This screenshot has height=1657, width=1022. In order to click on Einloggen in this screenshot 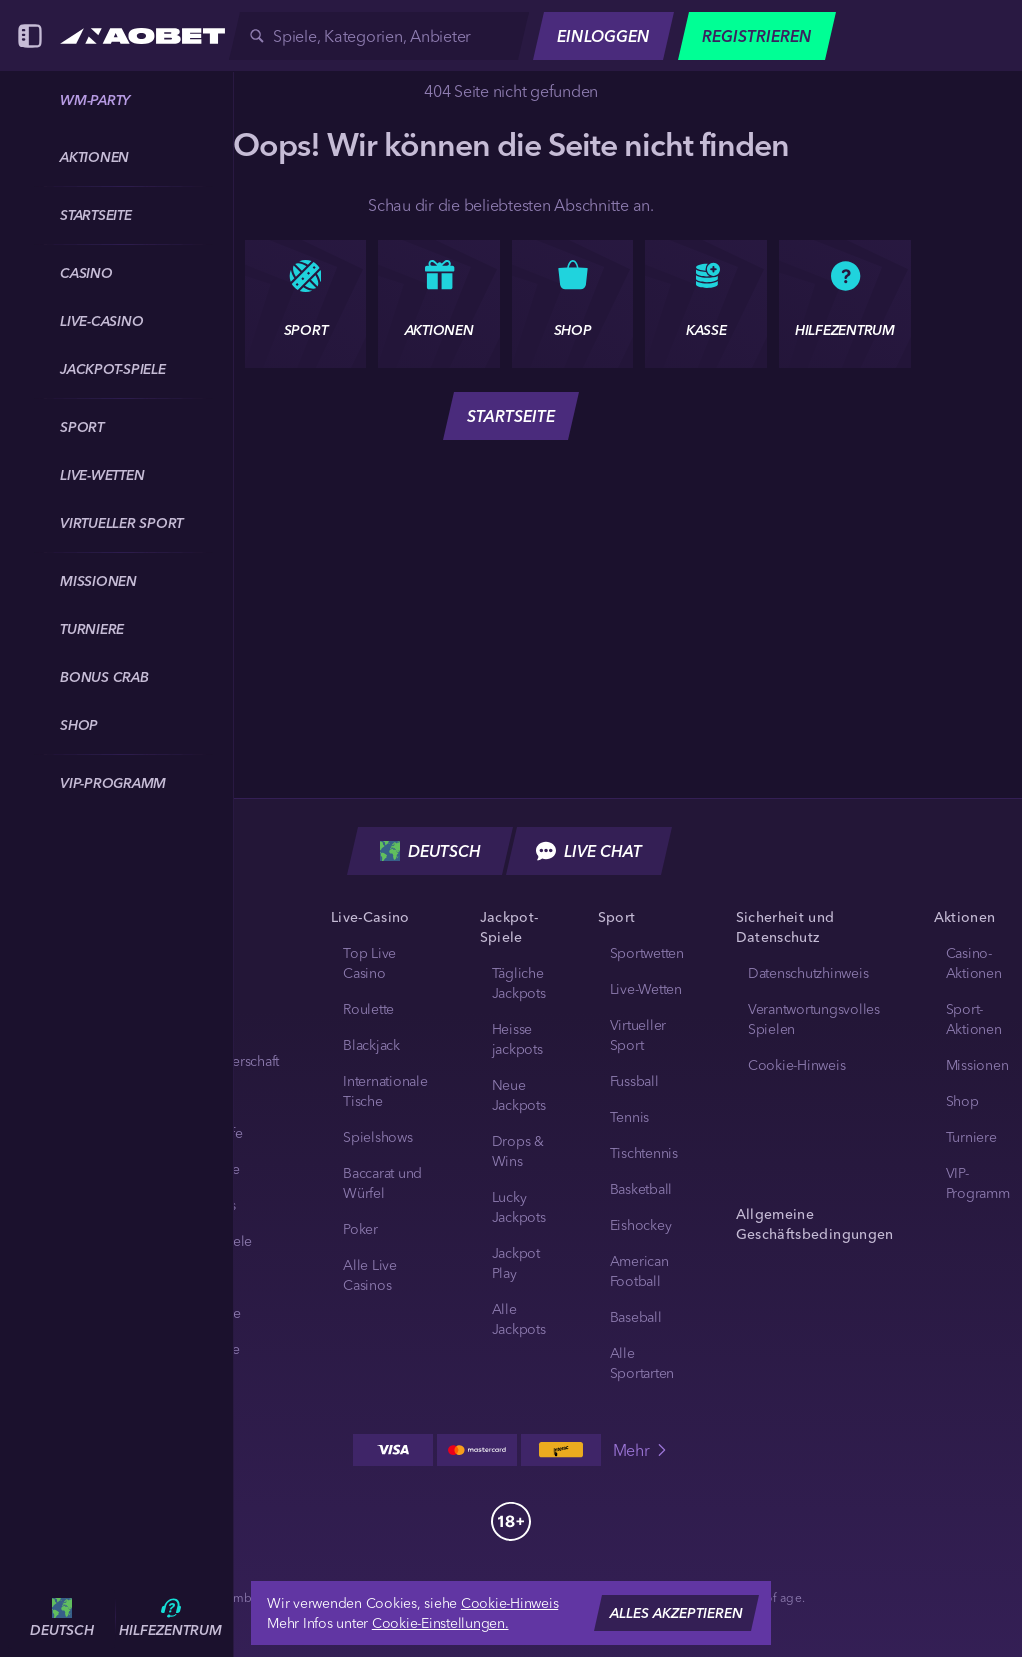, I will do `click(603, 36)`.